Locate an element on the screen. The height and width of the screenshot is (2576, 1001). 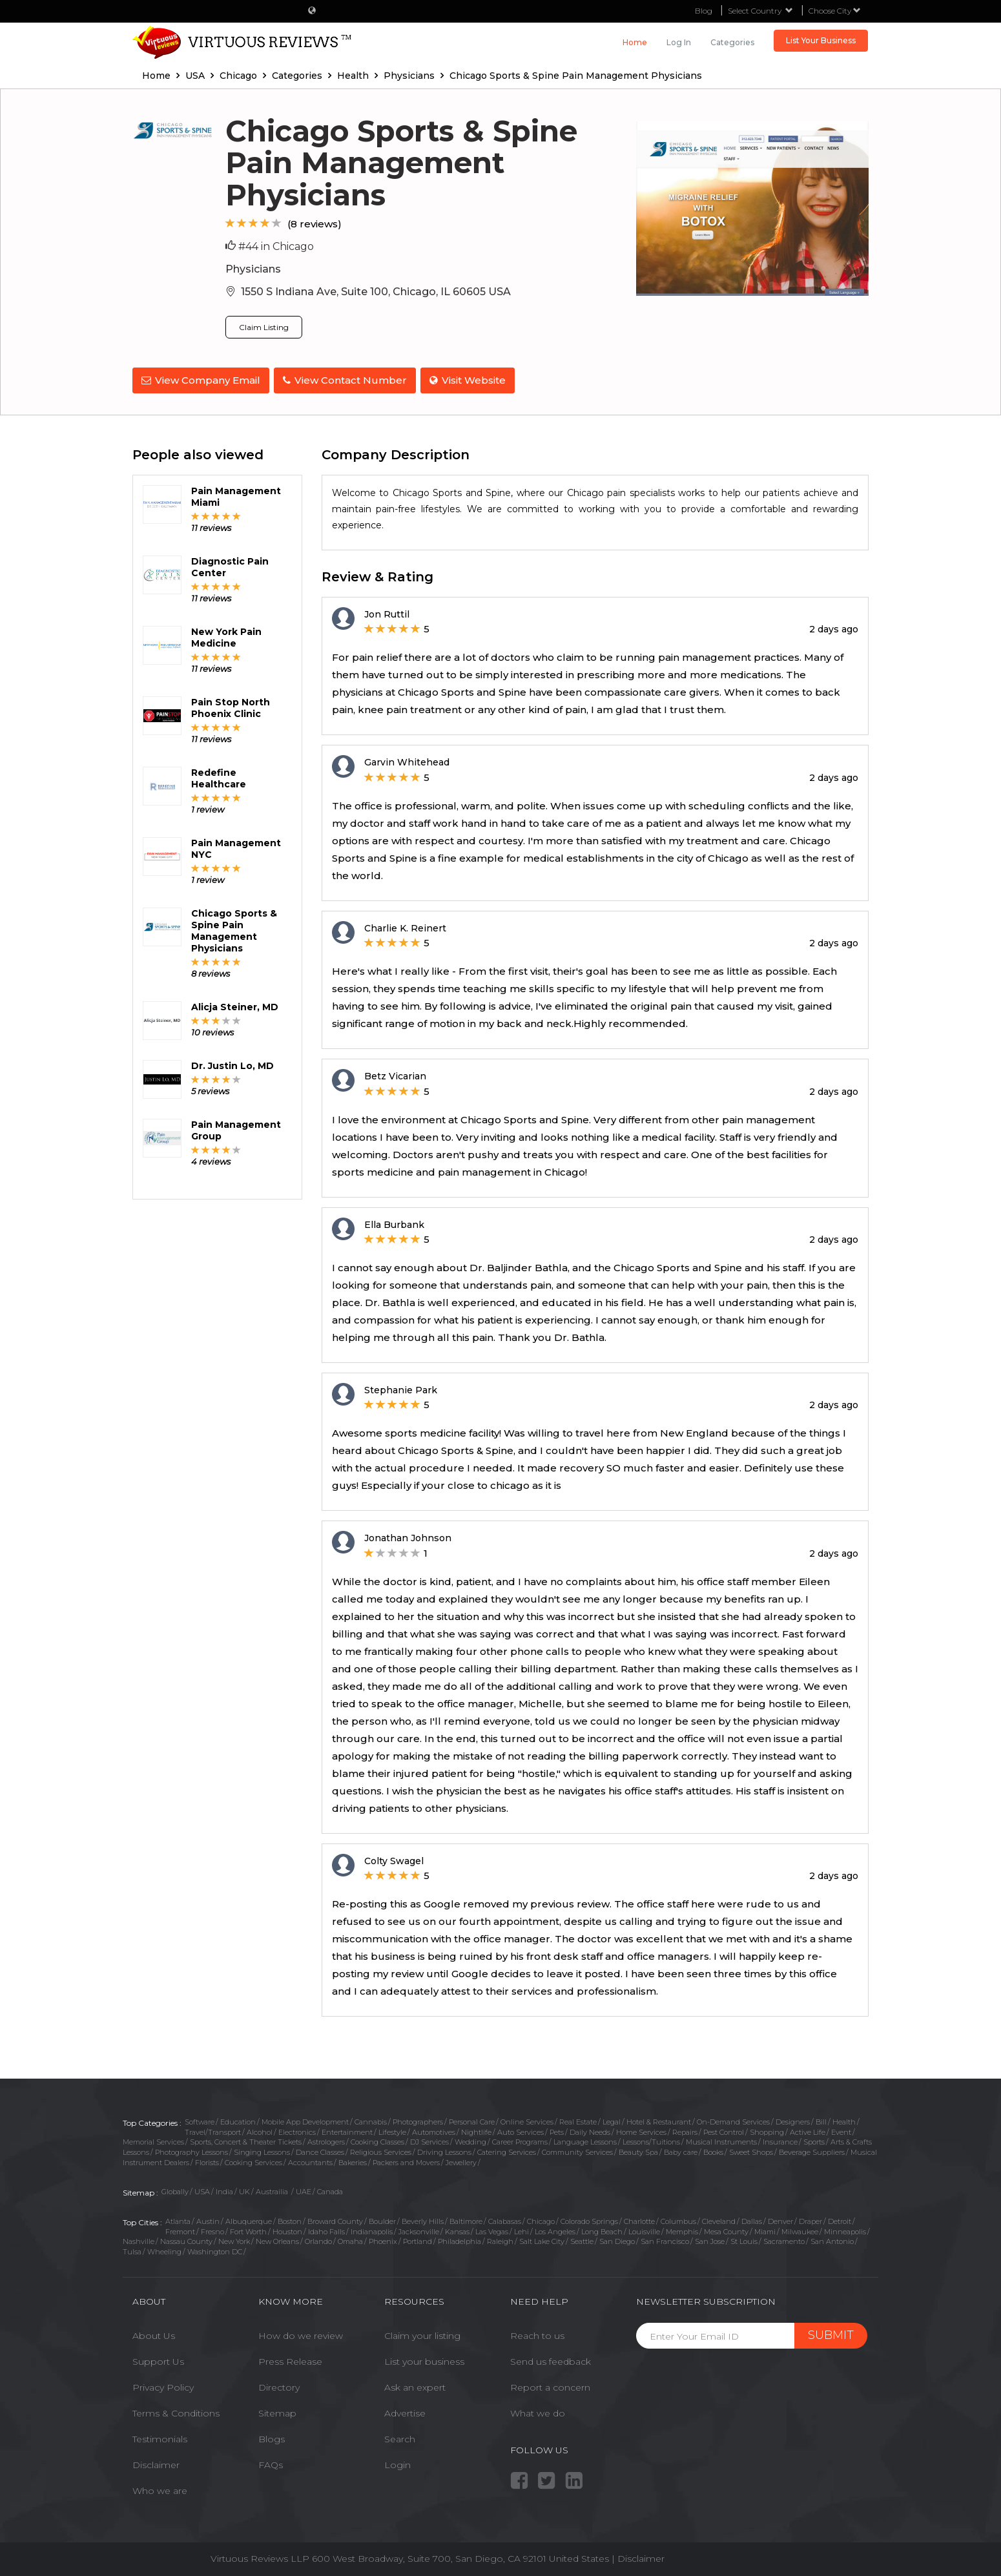
Directory is located at coordinates (279, 2385).